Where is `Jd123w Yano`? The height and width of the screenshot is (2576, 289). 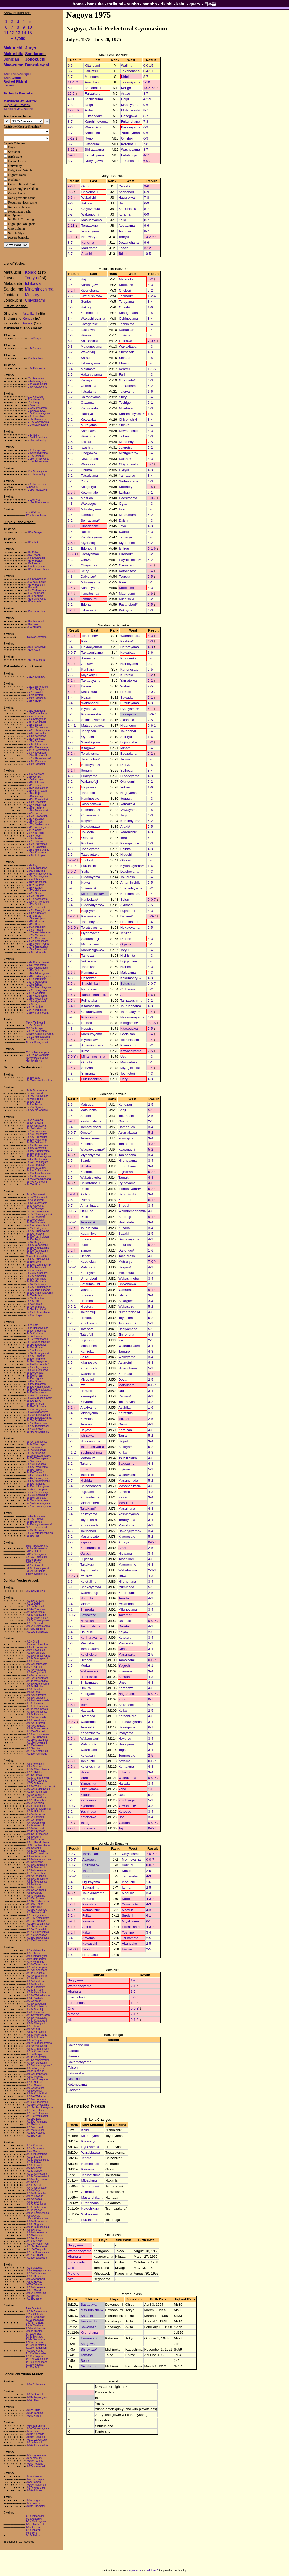
Jd123w Yano is located at coordinates (34, 2298).